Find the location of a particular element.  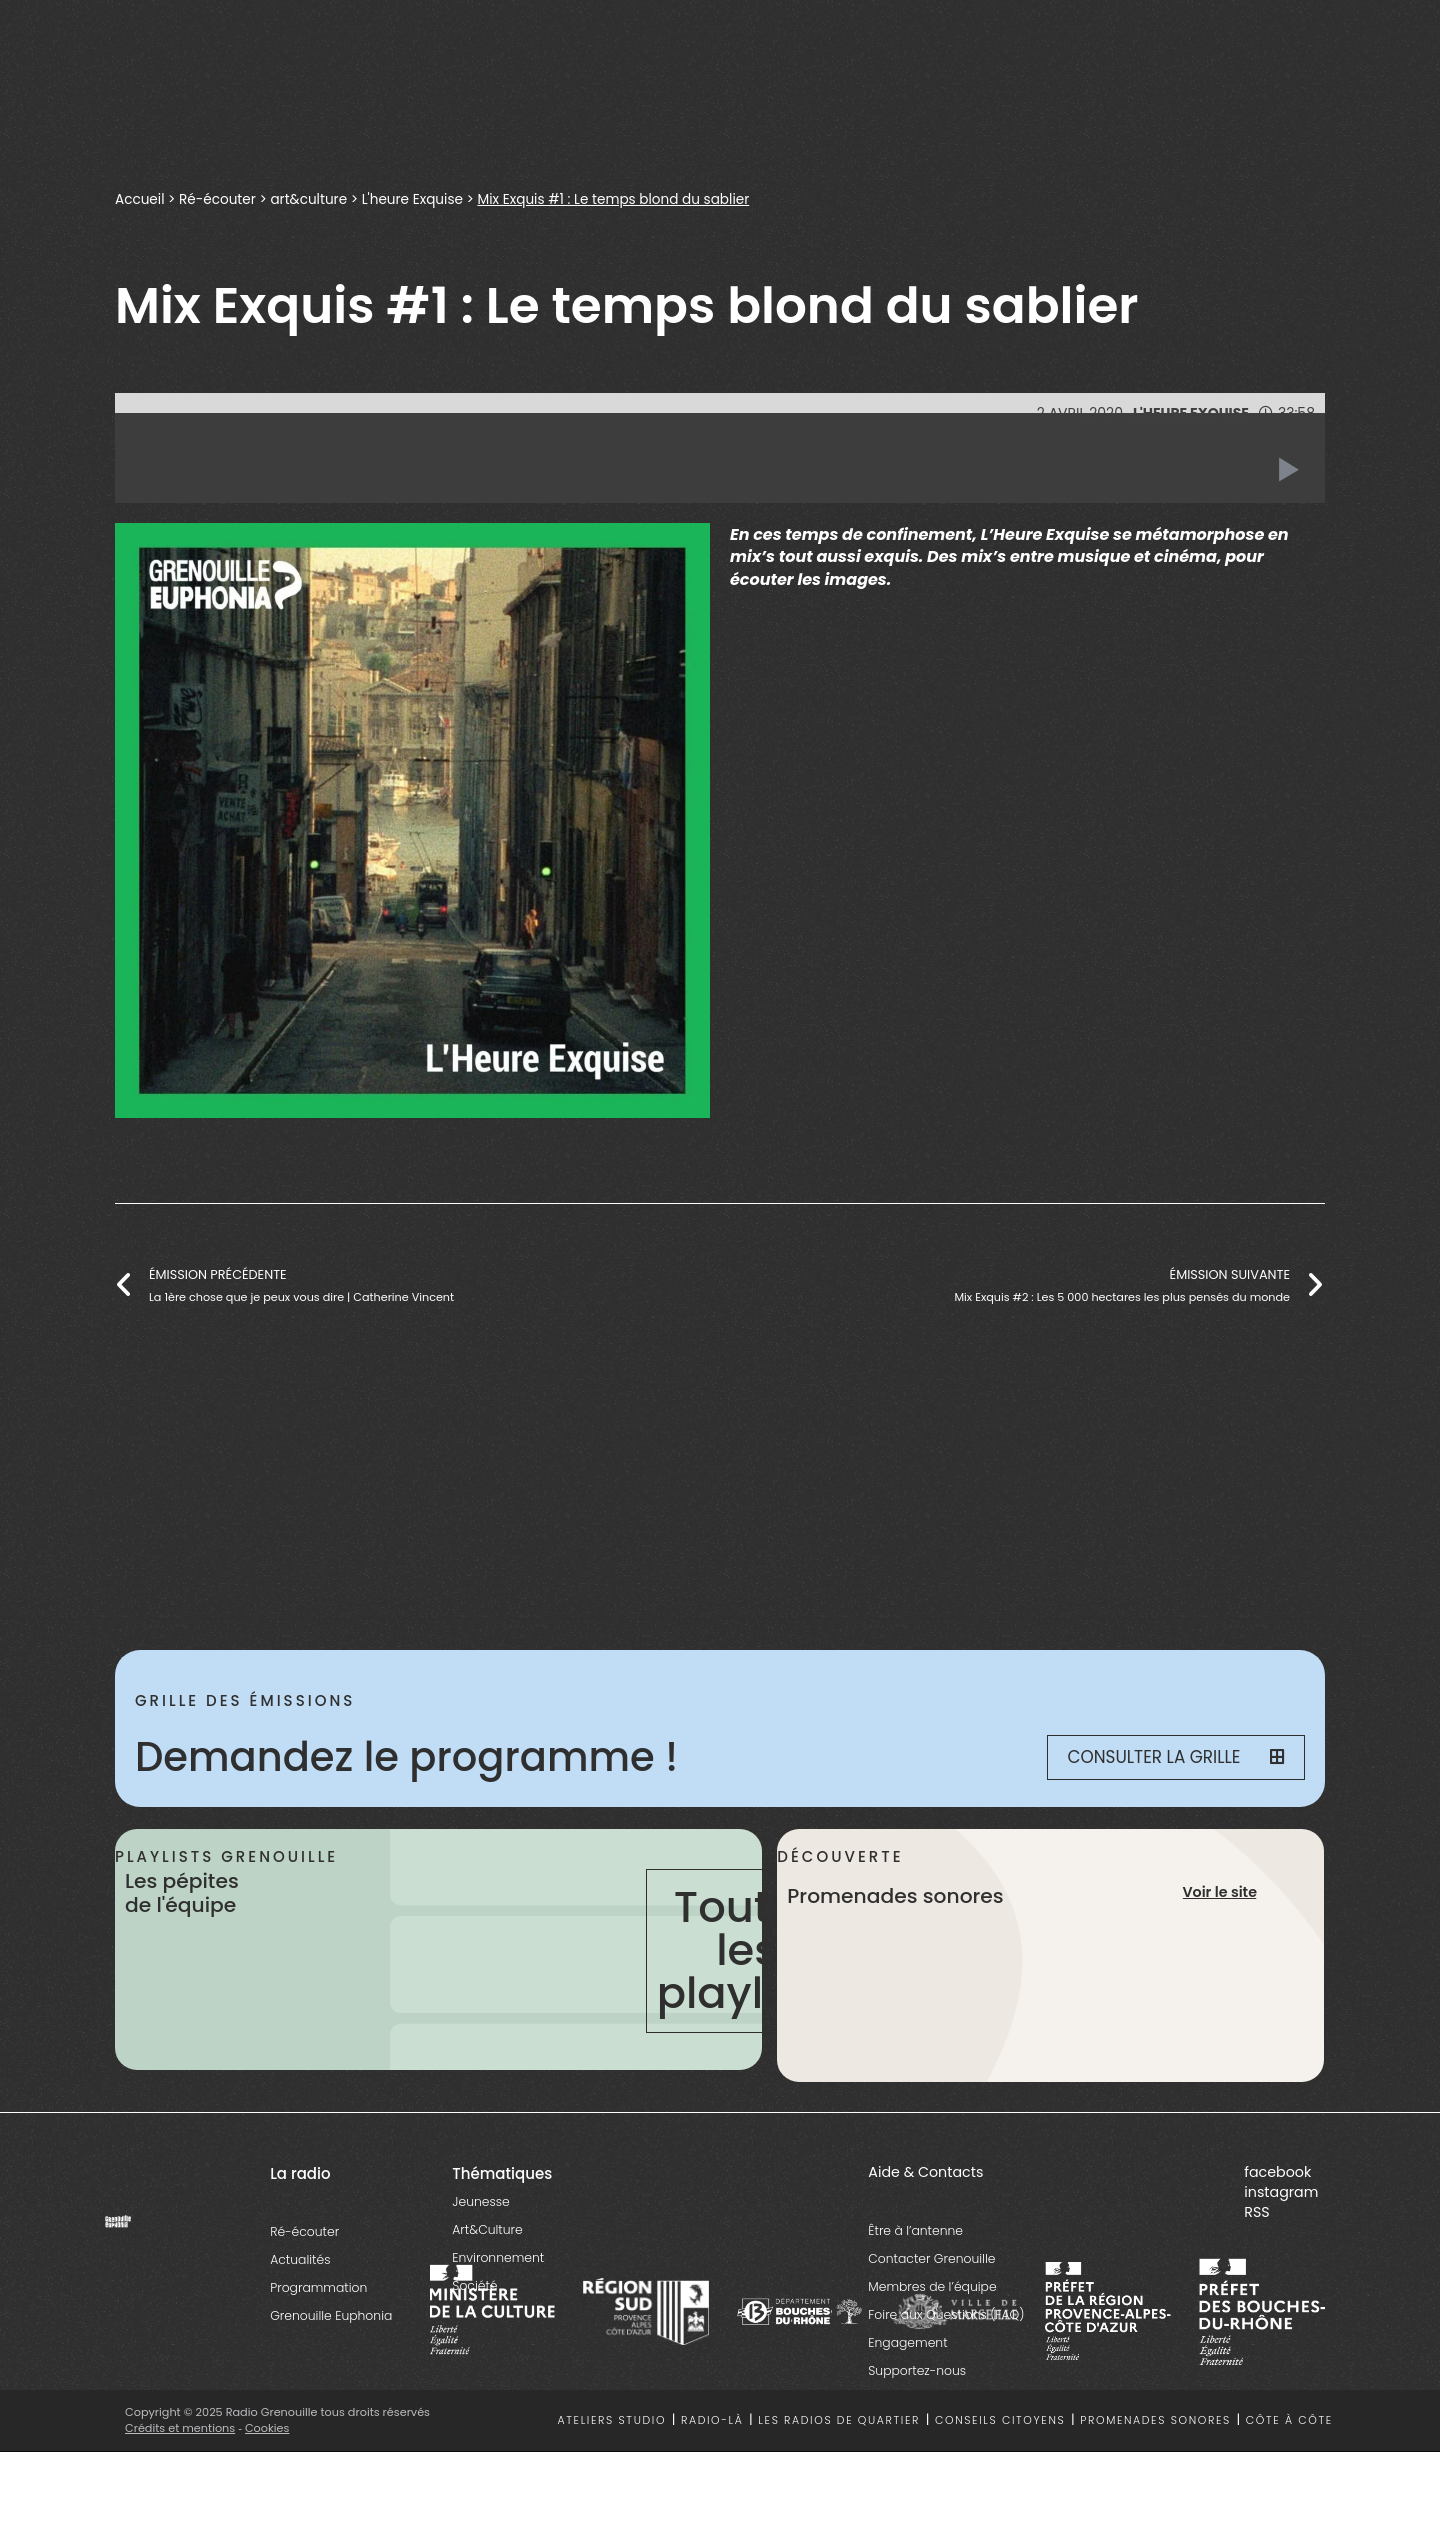

Grenouille Euphonia is located at coordinates (331, 2315).